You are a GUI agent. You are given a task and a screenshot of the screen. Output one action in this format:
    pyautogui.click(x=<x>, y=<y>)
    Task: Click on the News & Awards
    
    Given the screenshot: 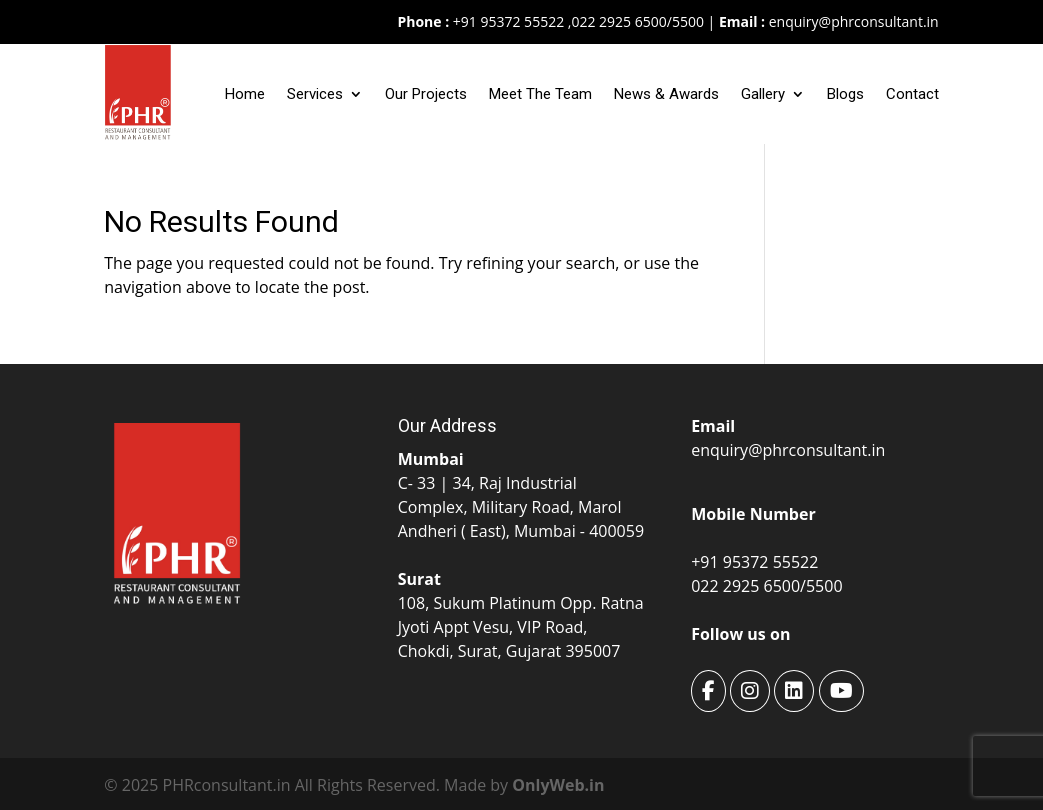 What is the action you would take?
    pyautogui.click(x=666, y=94)
    